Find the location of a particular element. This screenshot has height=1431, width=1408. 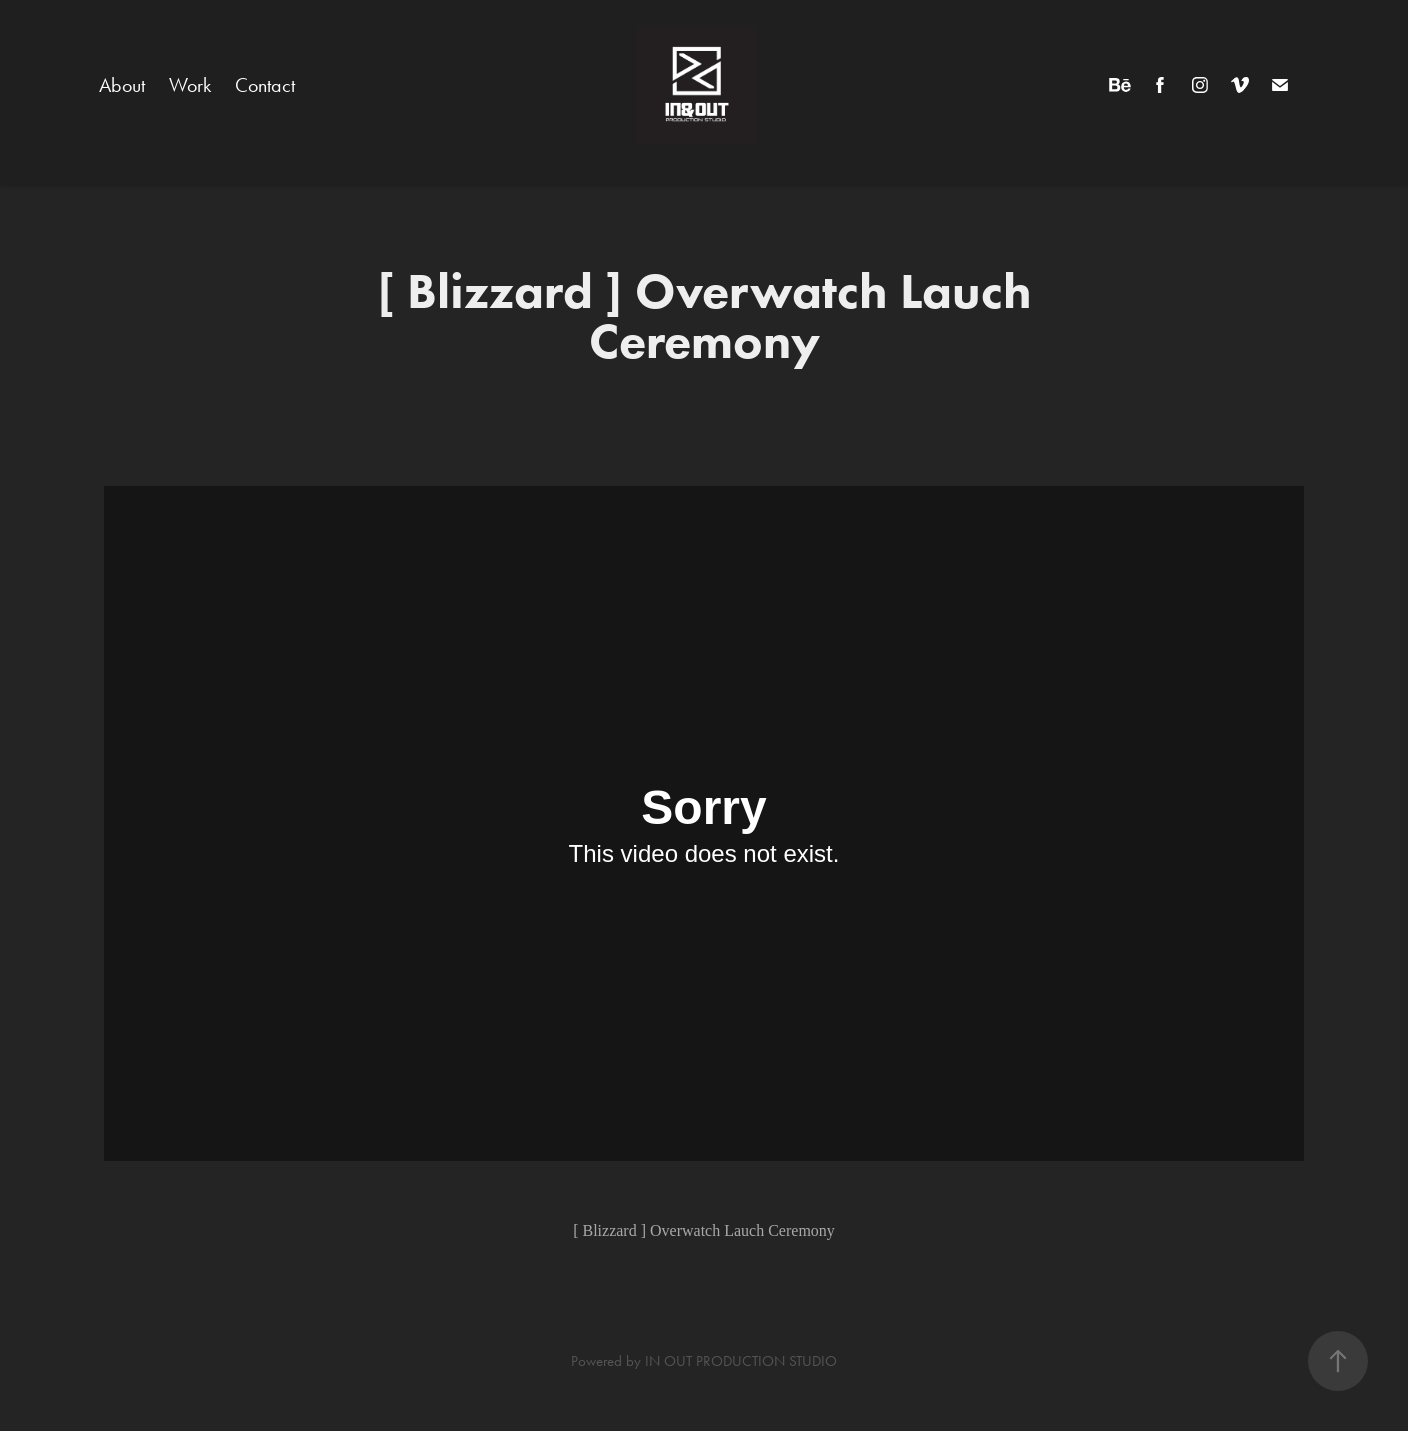

Contact is located at coordinates (265, 85).